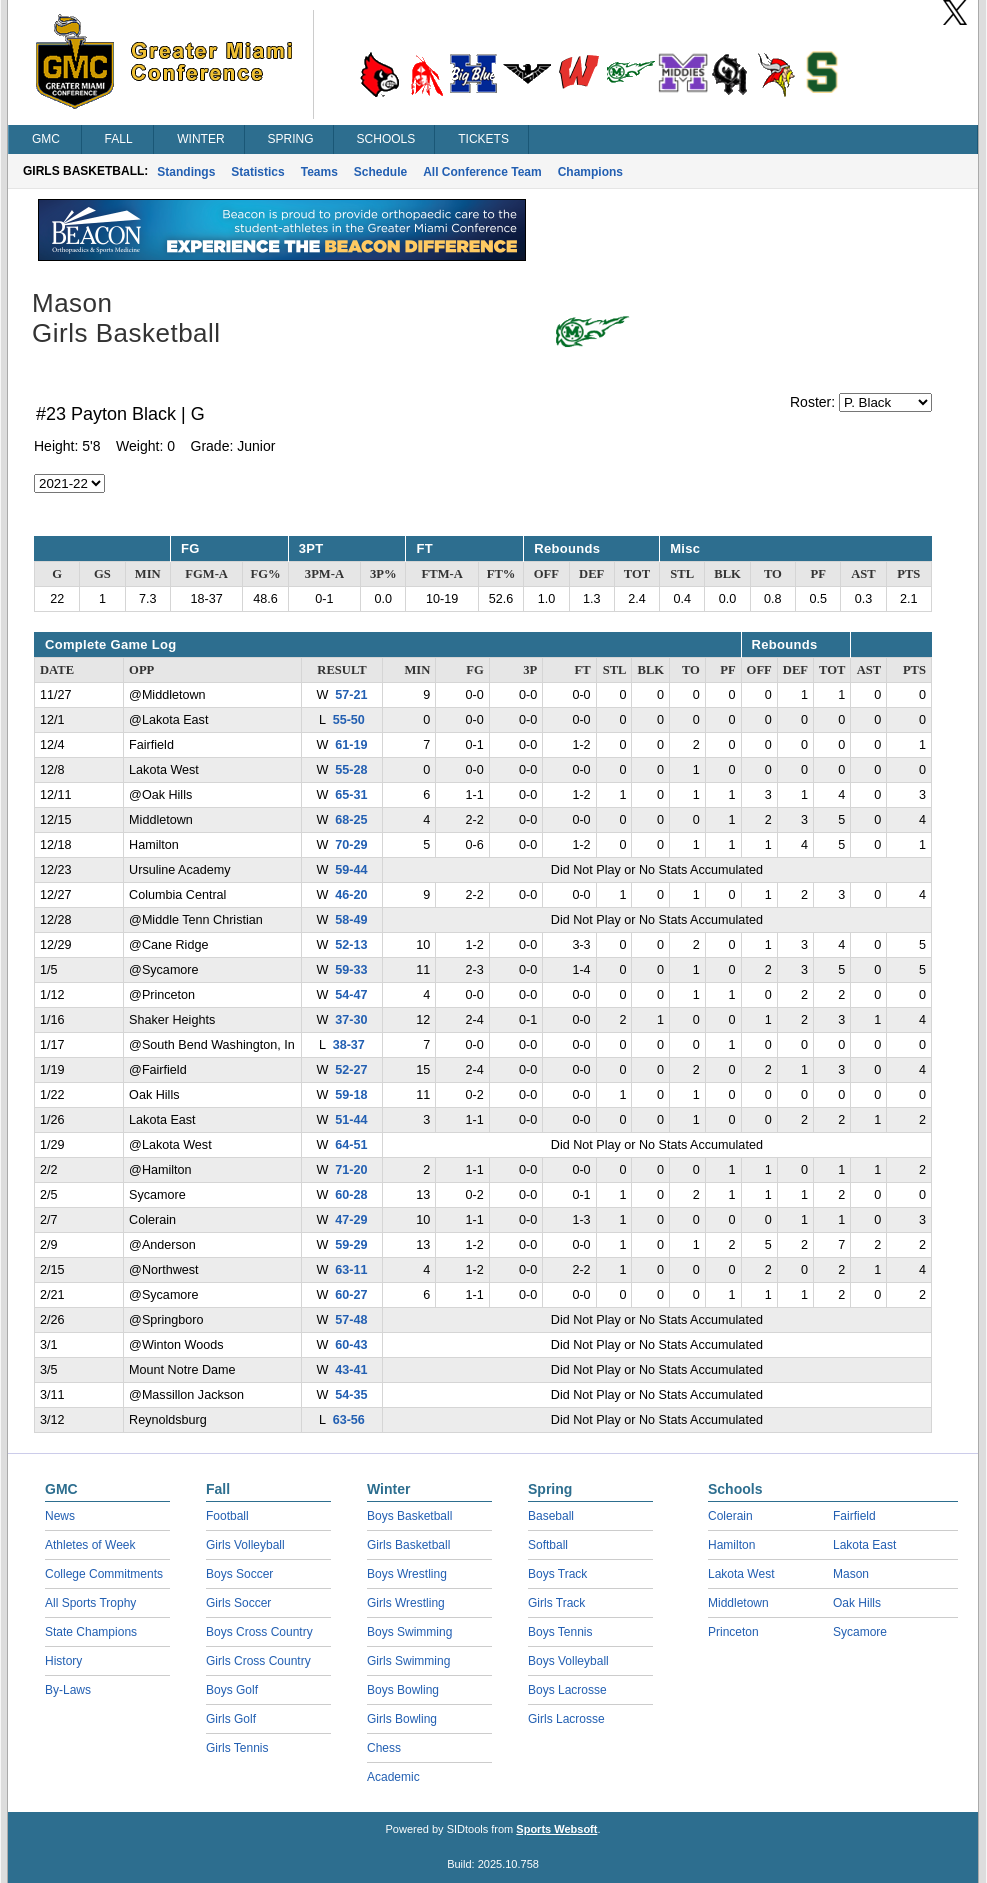  Describe the element at coordinates (351, 1220) in the screenshot. I see `47-29` at that location.